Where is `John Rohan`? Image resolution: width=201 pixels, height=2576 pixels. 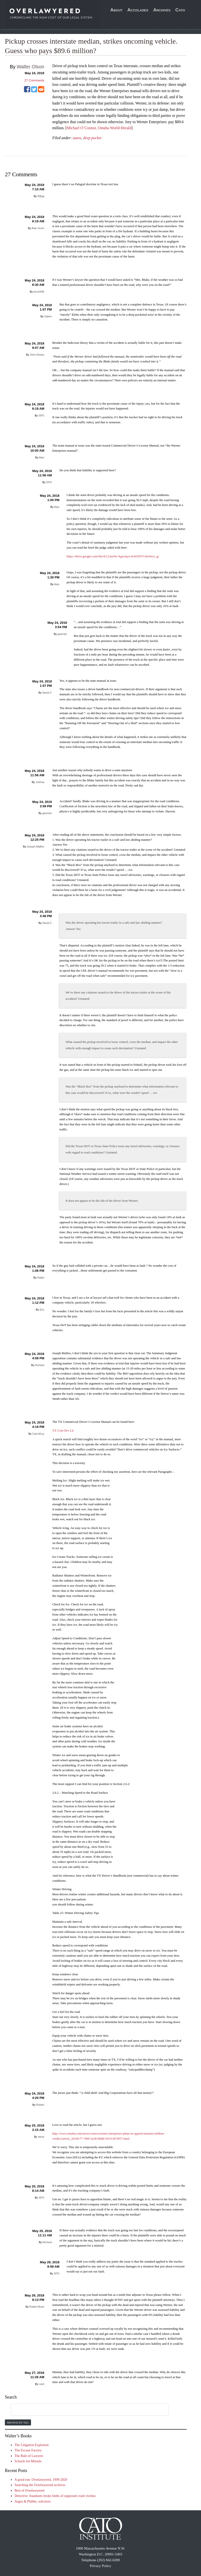 John Rohan is located at coordinates (37, 354).